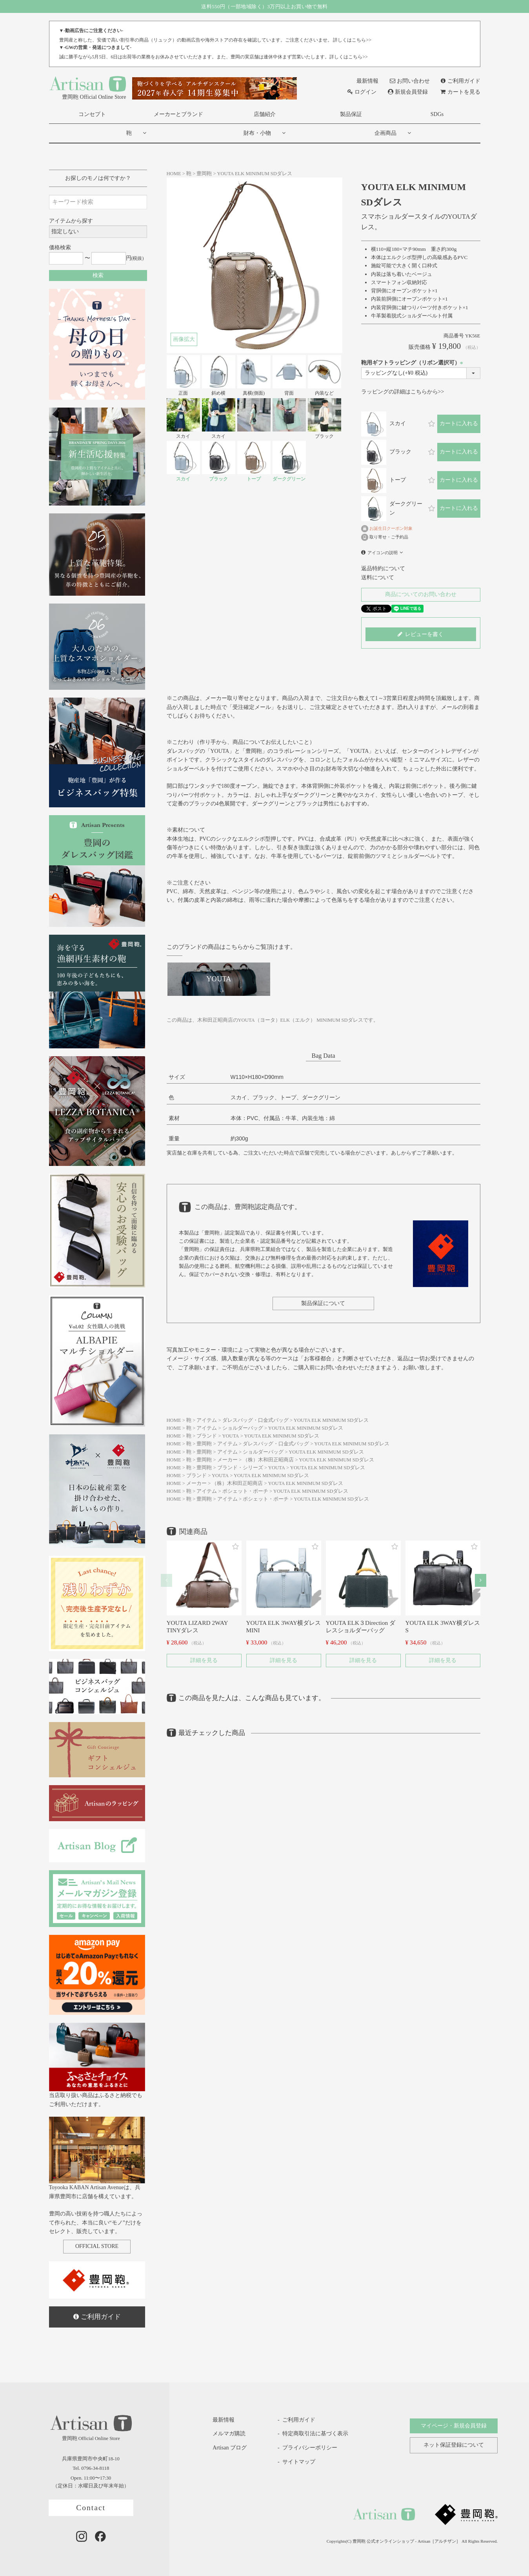 This screenshot has height=2576, width=529. Describe the element at coordinates (245, 1491) in the screenshot. I see `ポシェット・ポーチ` at that location.